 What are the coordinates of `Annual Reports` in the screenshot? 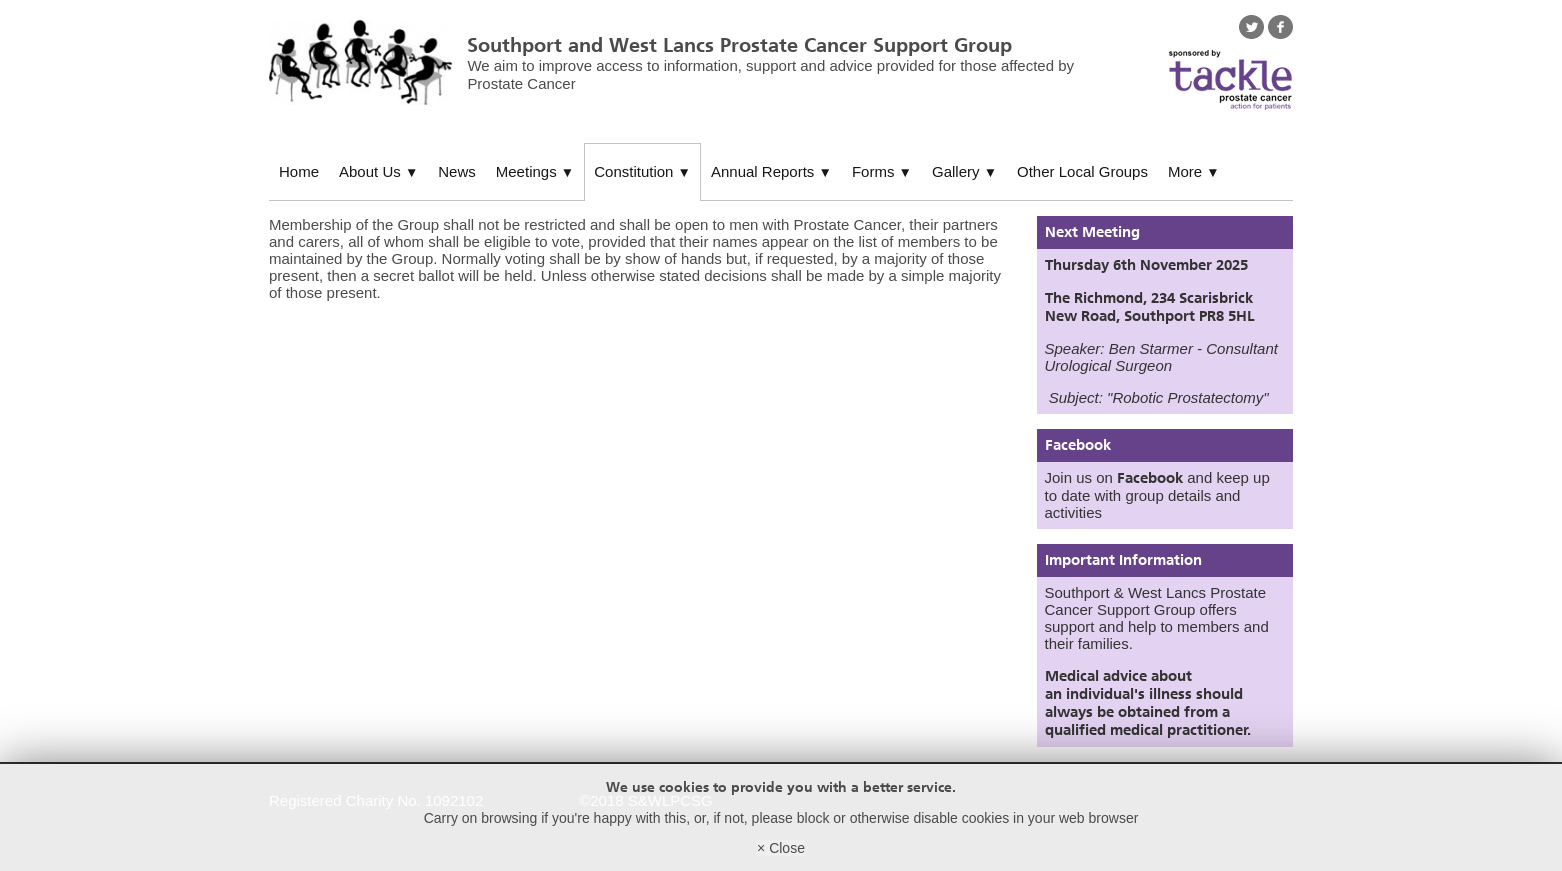 It's located at (771, 171).